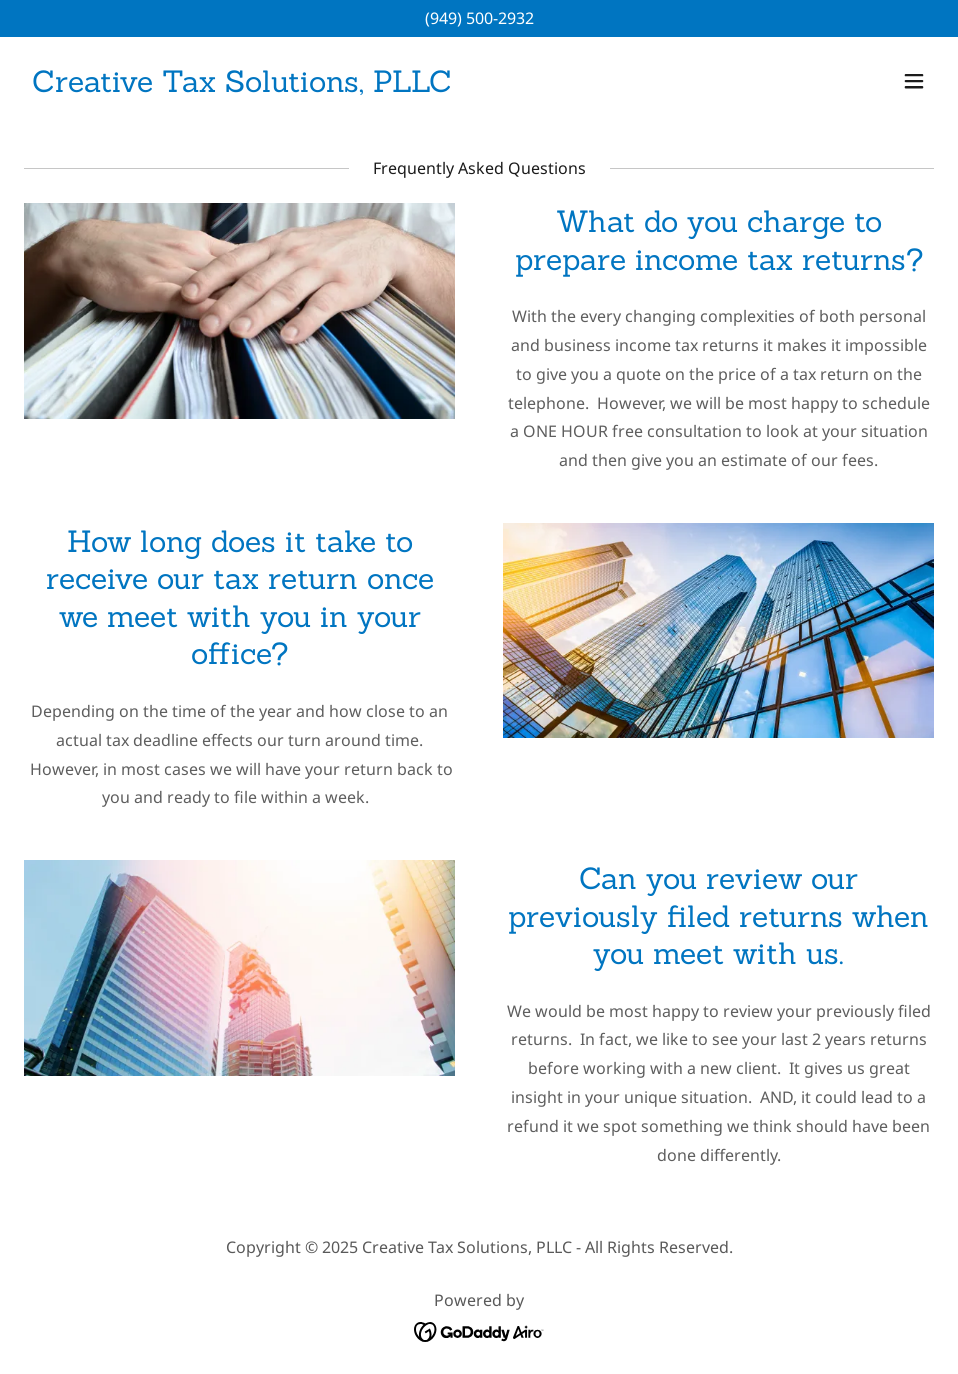  I want to click on (949) 500-2932 [link], so click(479, 18).